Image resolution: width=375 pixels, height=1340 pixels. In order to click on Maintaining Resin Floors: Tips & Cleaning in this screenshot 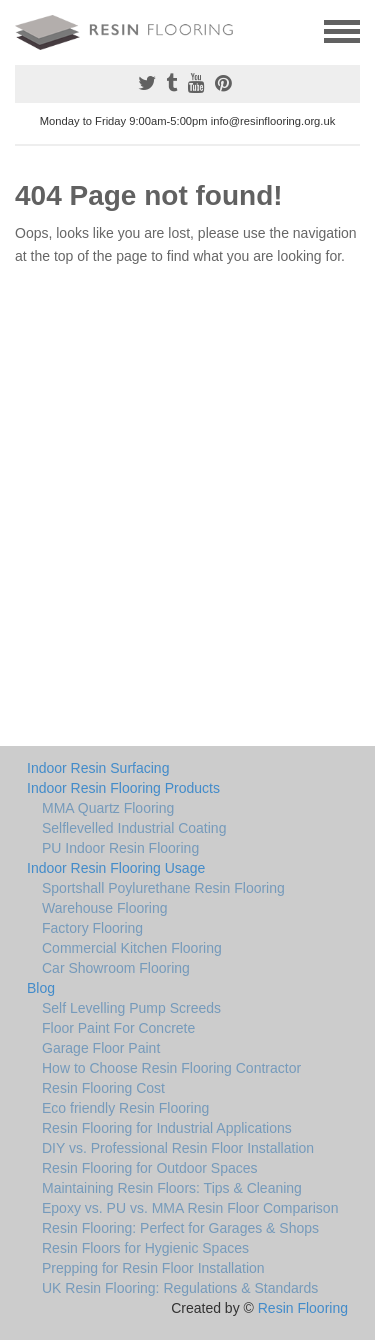, I will do `click(172, 1188)`.